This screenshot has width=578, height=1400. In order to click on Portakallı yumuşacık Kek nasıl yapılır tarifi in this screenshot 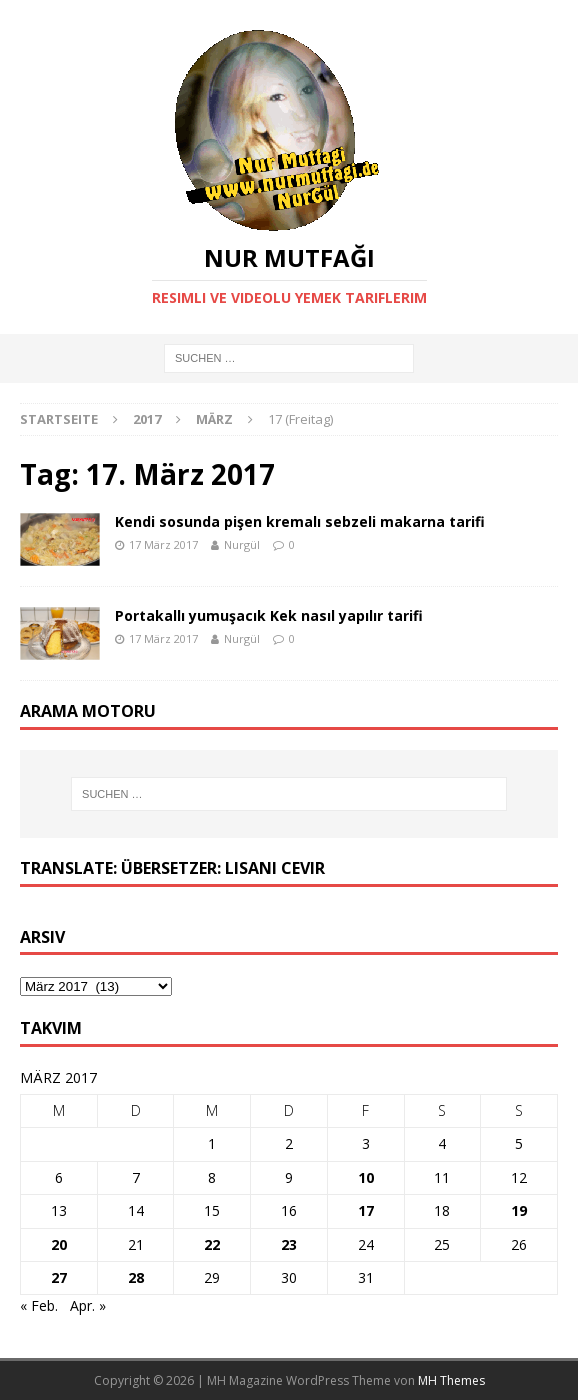, I will do `click(271, 615)`.